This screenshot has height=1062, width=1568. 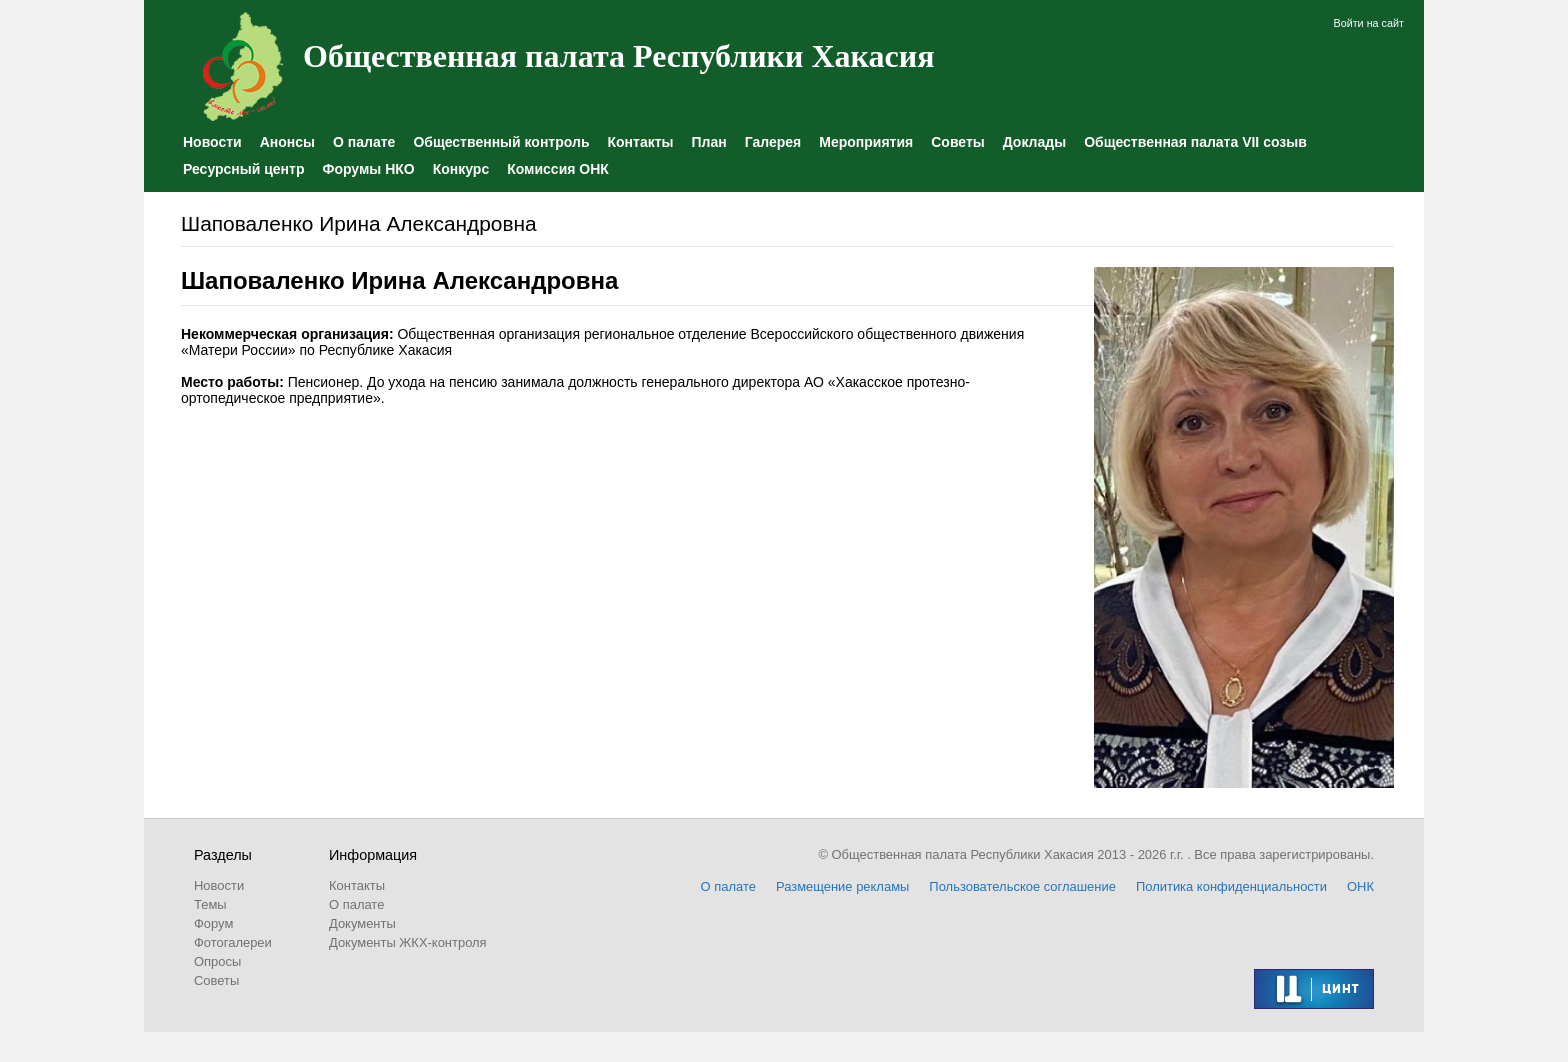 What do you see at coordinates (558, 169) in the screenshot?
I see `Комиссия ОНК` at bounding box center [558, 169].